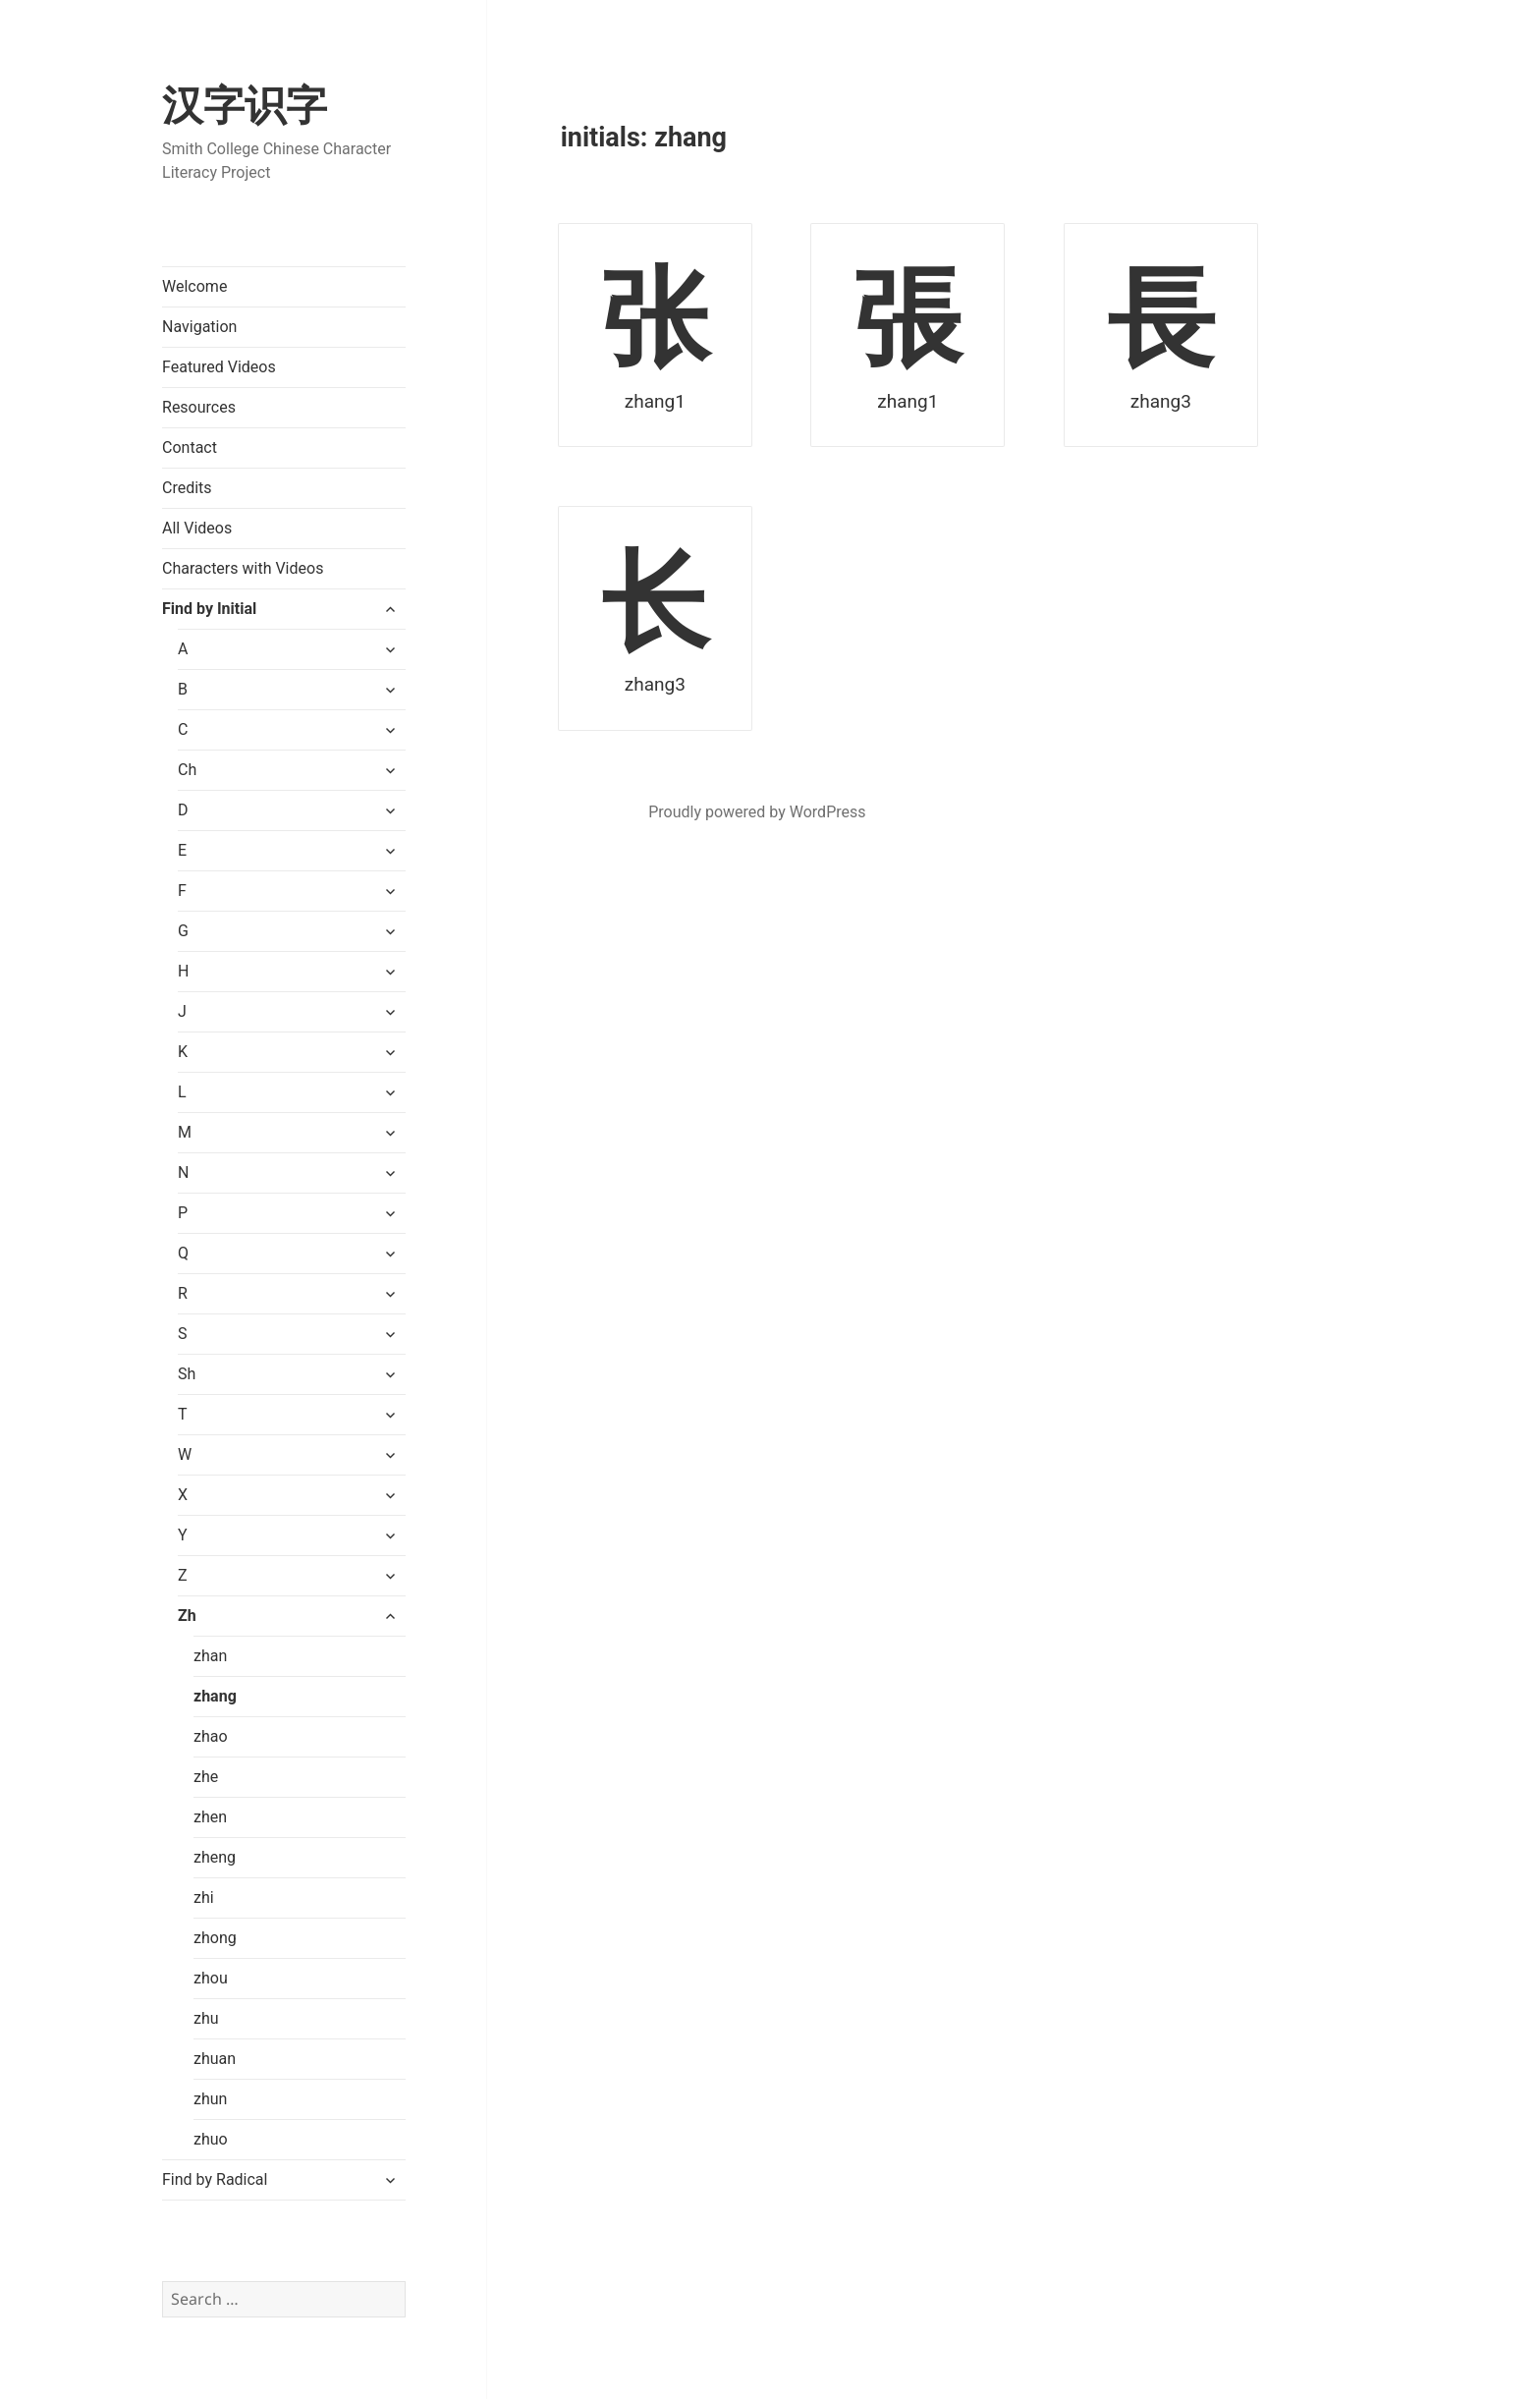  I want to click on zhong, so click(215, 1937).